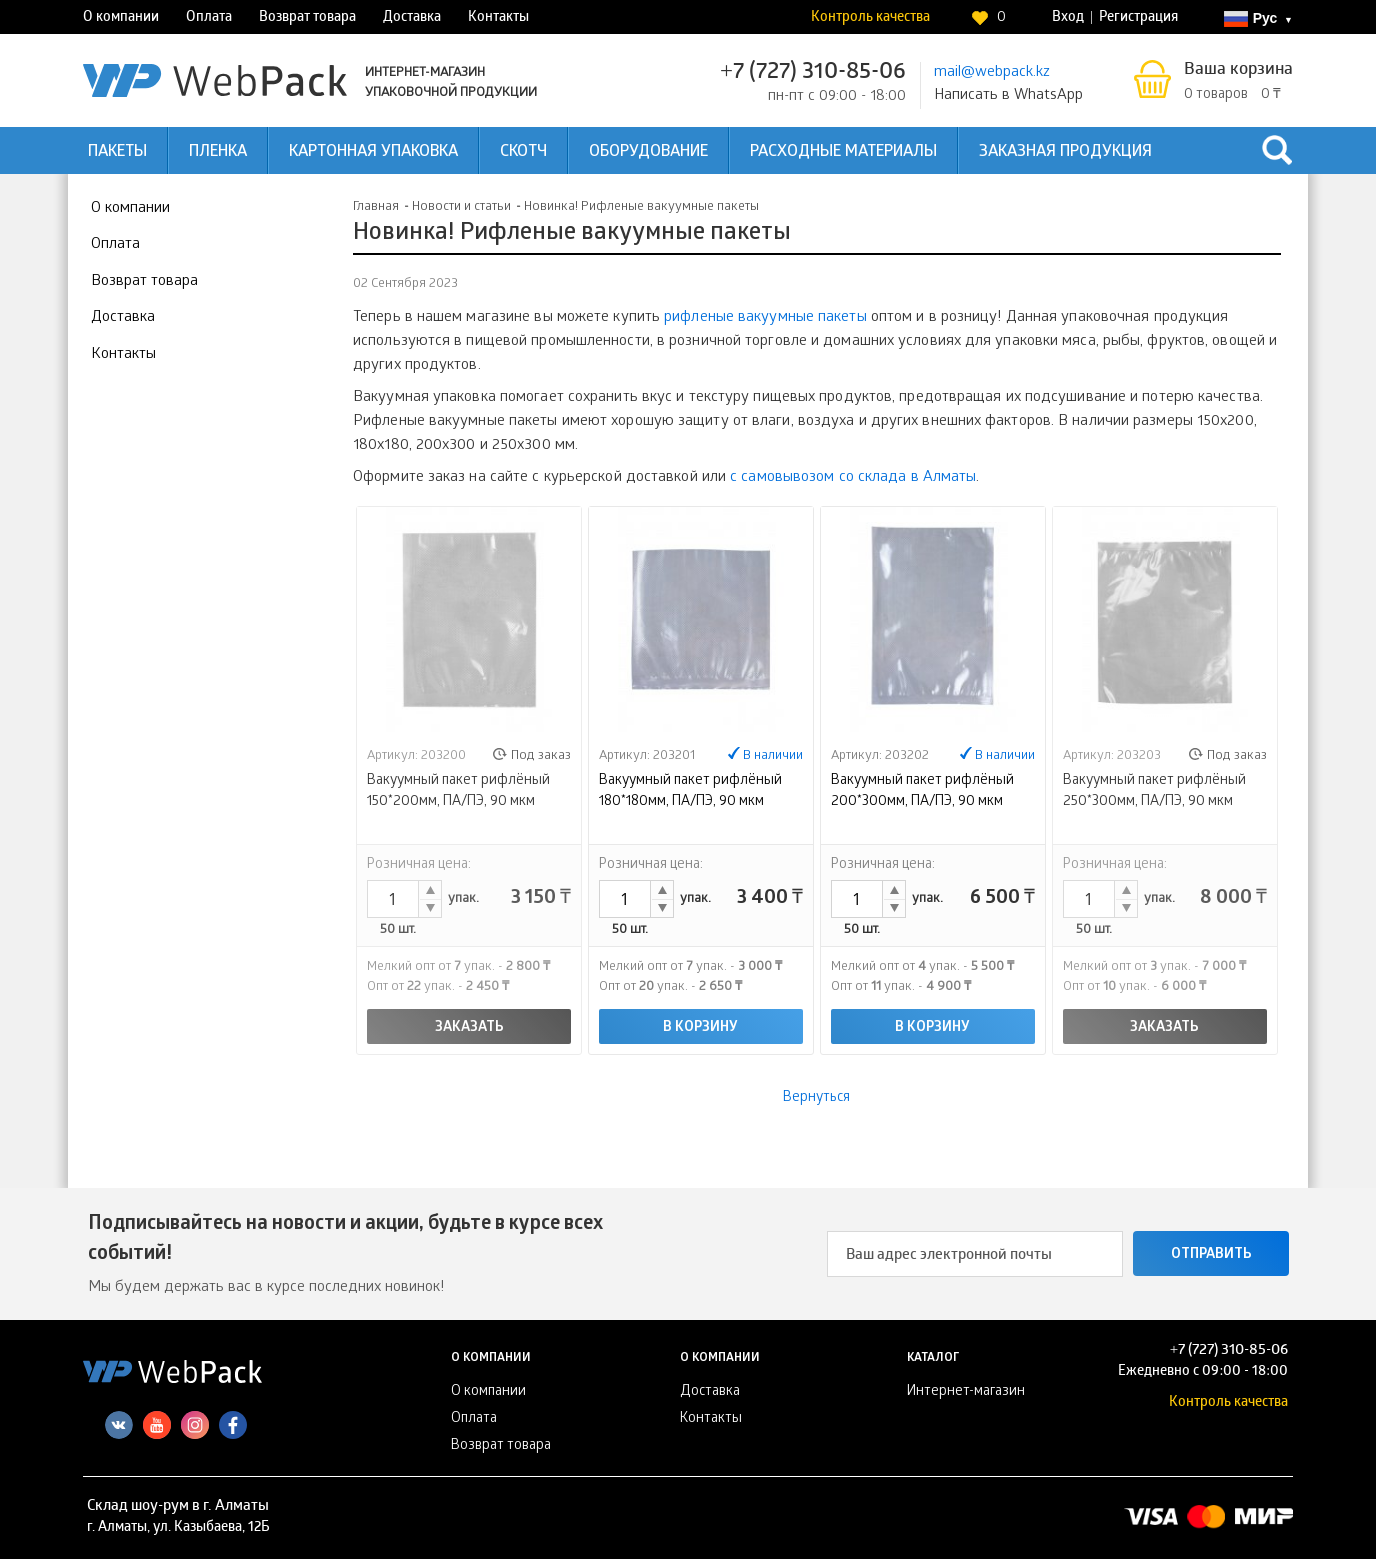 Image resolution: width=1376 pixels, height=1559 pixels. Describe the element at coordinates (966, 1392) in the screenshot. I see `Интернет-магазин` at that location.